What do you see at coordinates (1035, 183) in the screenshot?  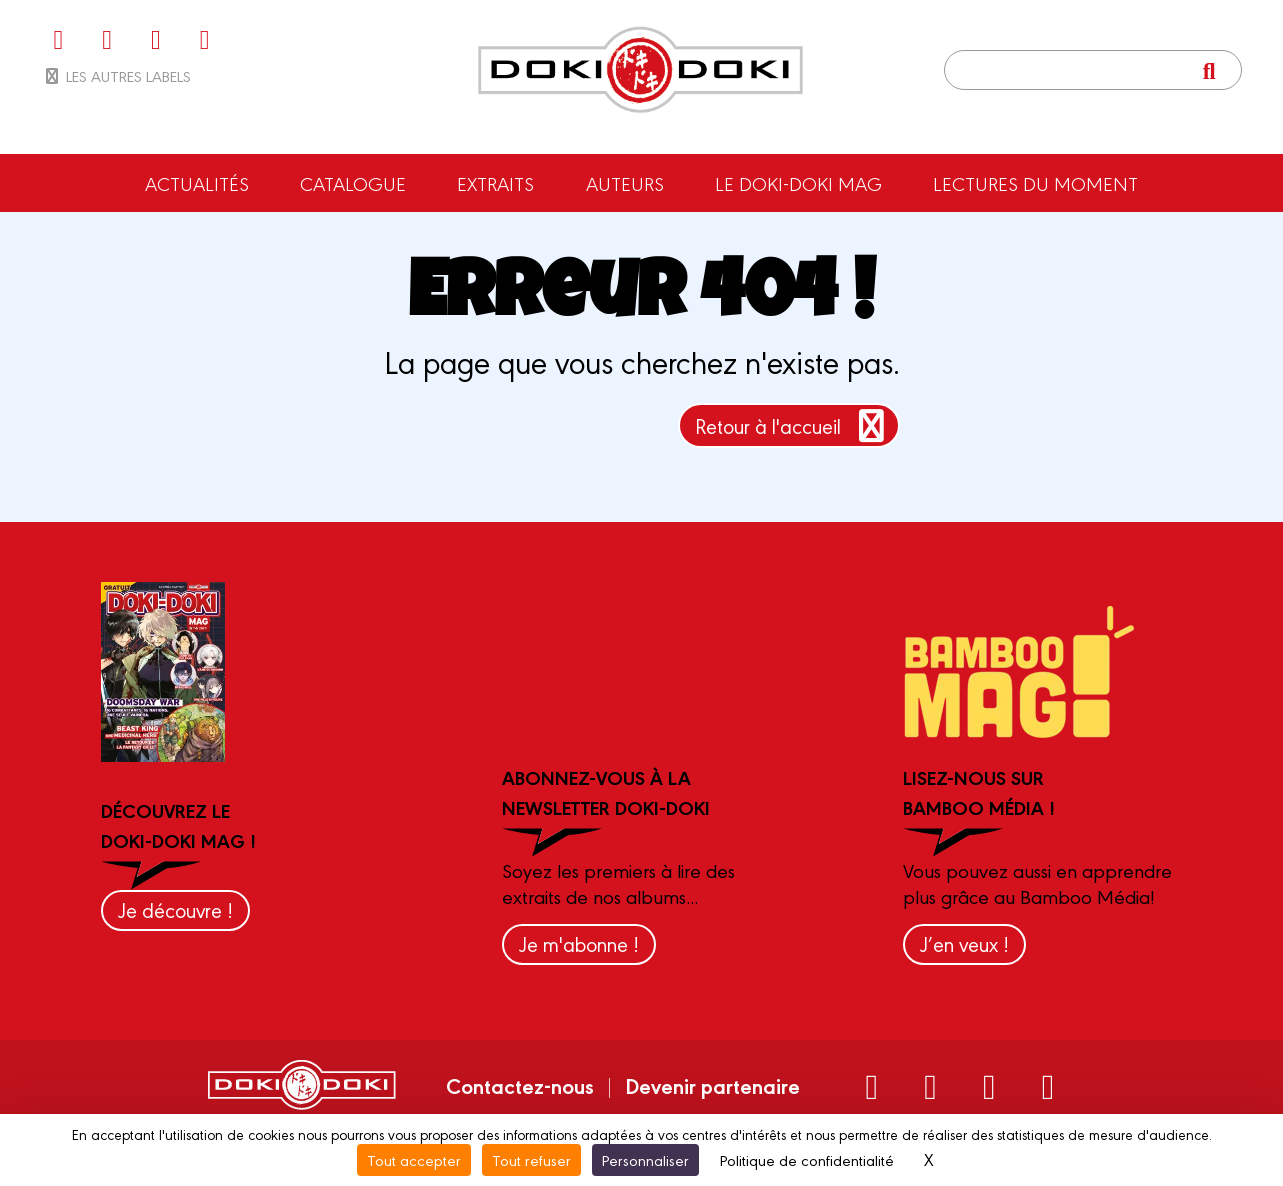 I see `Lectures du moment` at bounding box center [1035, 183].